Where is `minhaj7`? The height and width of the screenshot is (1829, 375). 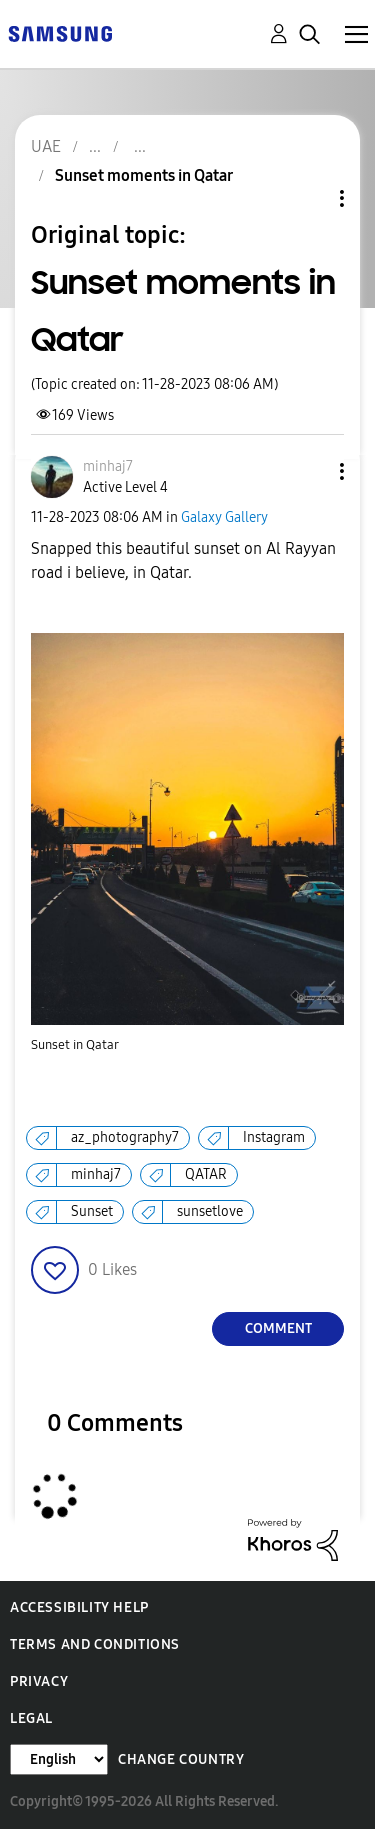
minhaj7 is located at coordinates (96, 1174).